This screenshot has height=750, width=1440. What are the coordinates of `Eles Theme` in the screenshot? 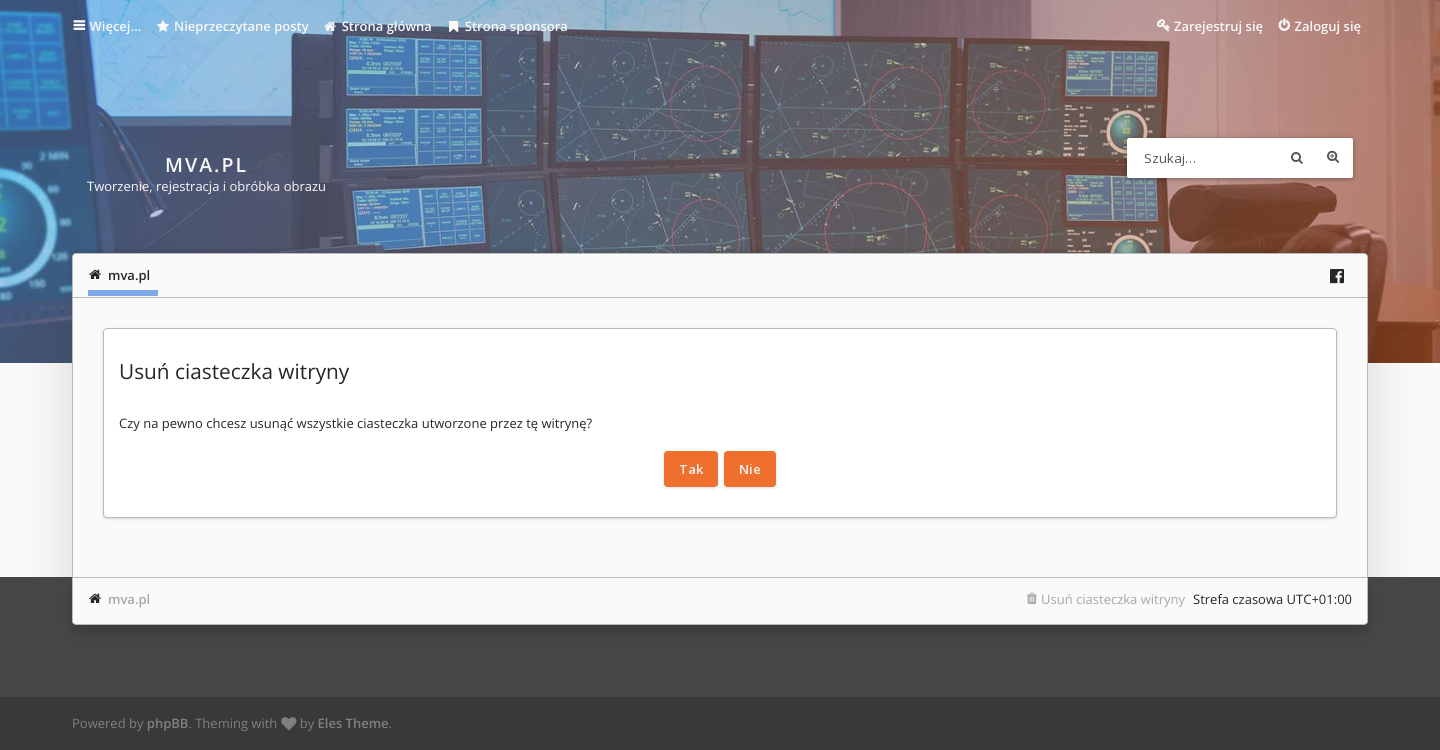 It's located at (353, 723).